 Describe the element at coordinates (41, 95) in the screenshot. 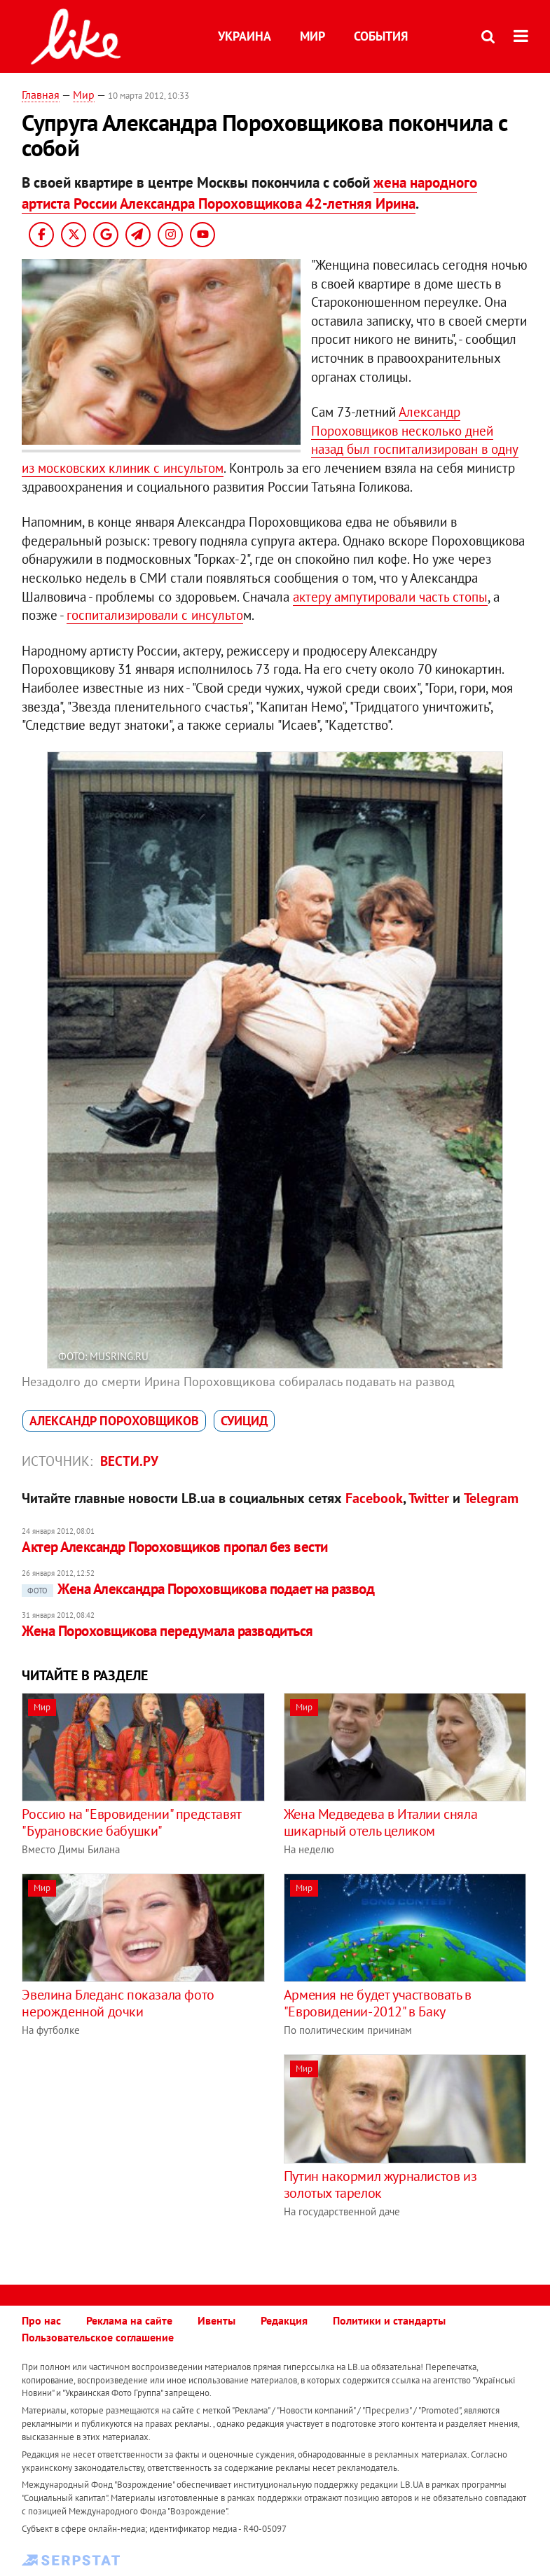

I see `Главная` at that location.